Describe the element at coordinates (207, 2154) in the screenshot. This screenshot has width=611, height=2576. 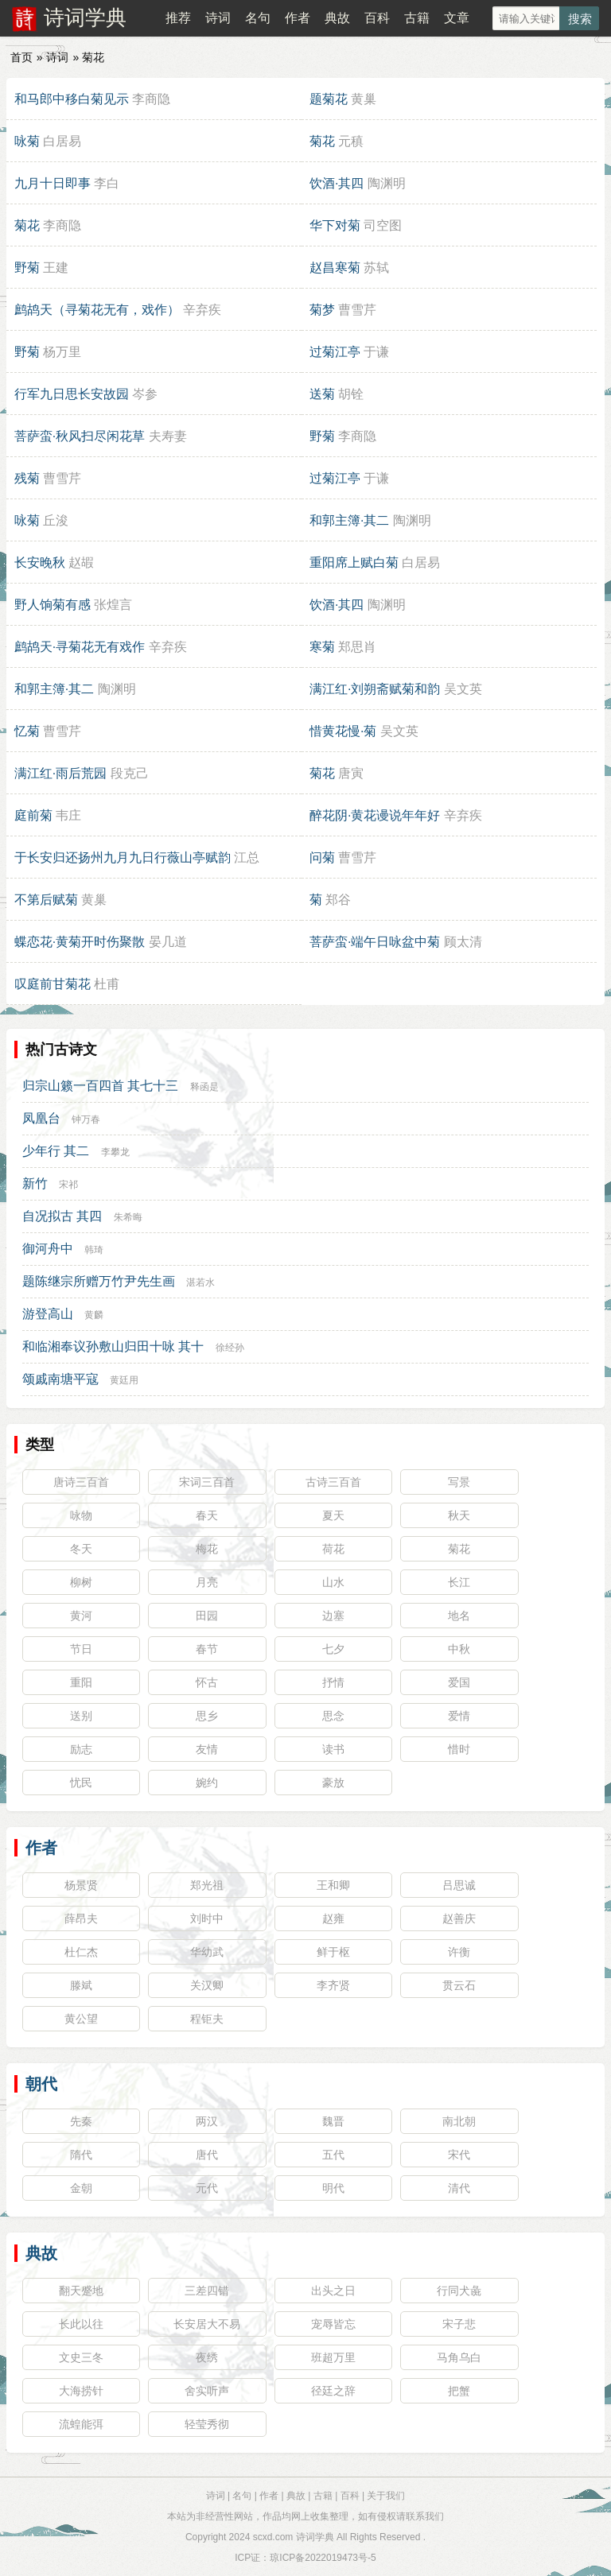
I see `唐代` at that location.